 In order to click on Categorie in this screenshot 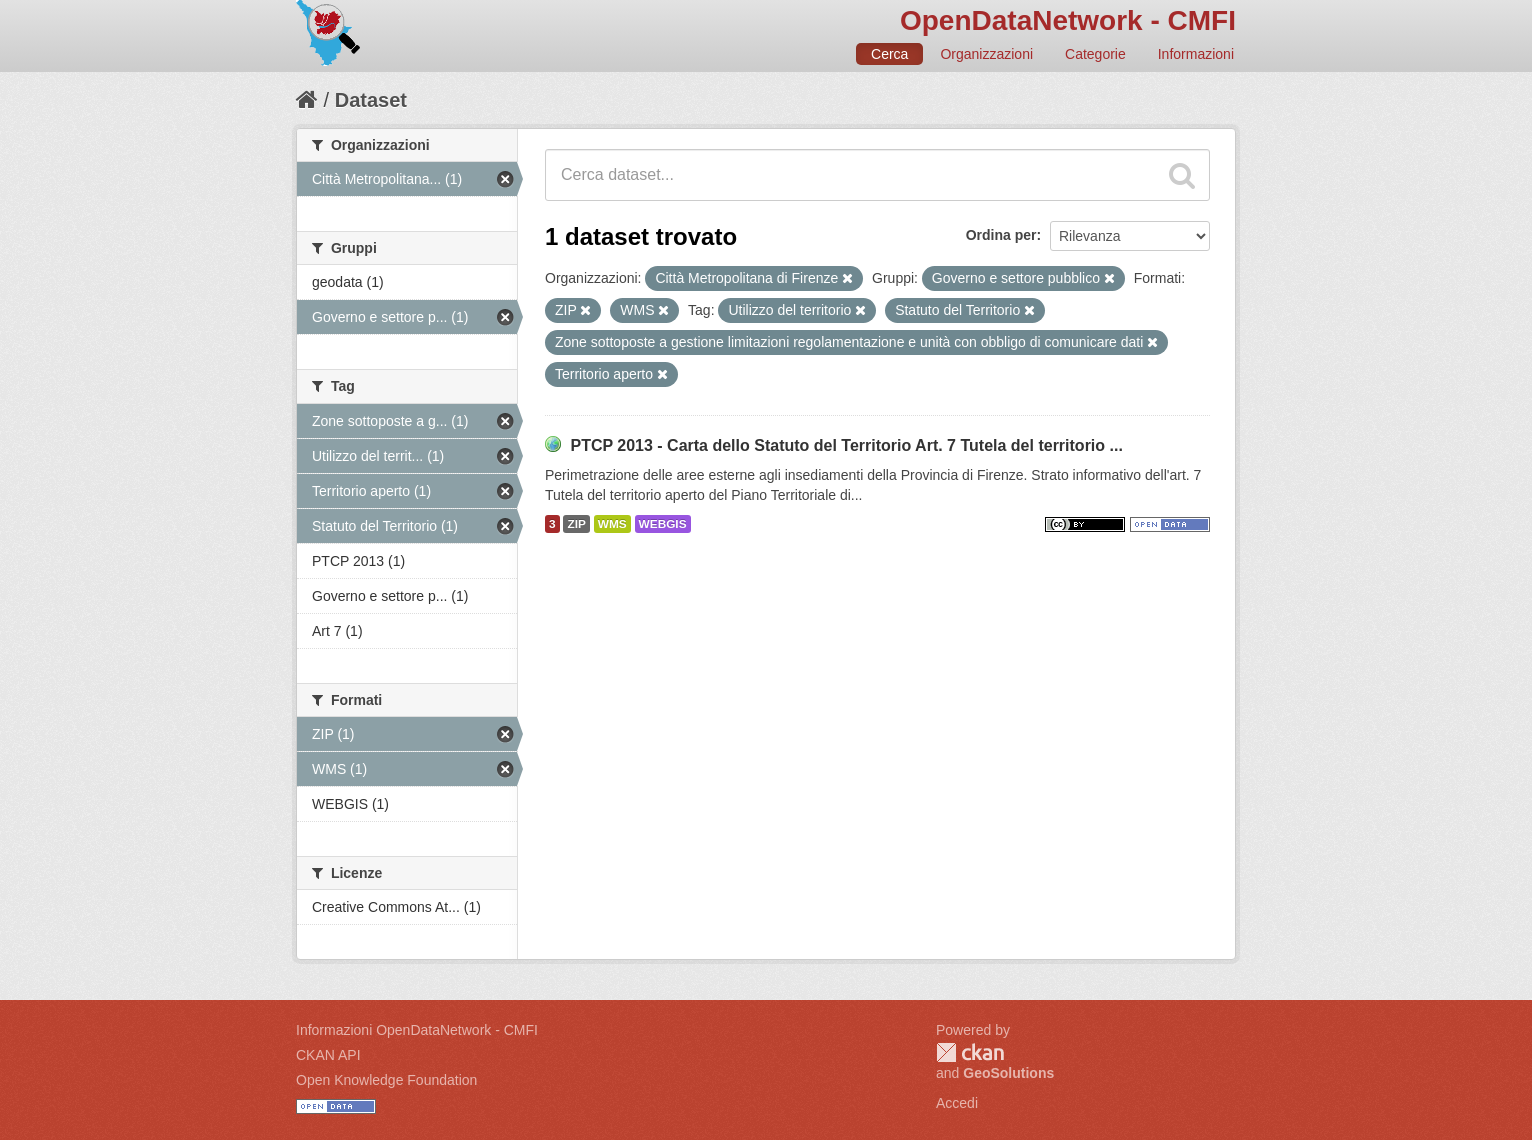, I will do `click(1095, 54)`.